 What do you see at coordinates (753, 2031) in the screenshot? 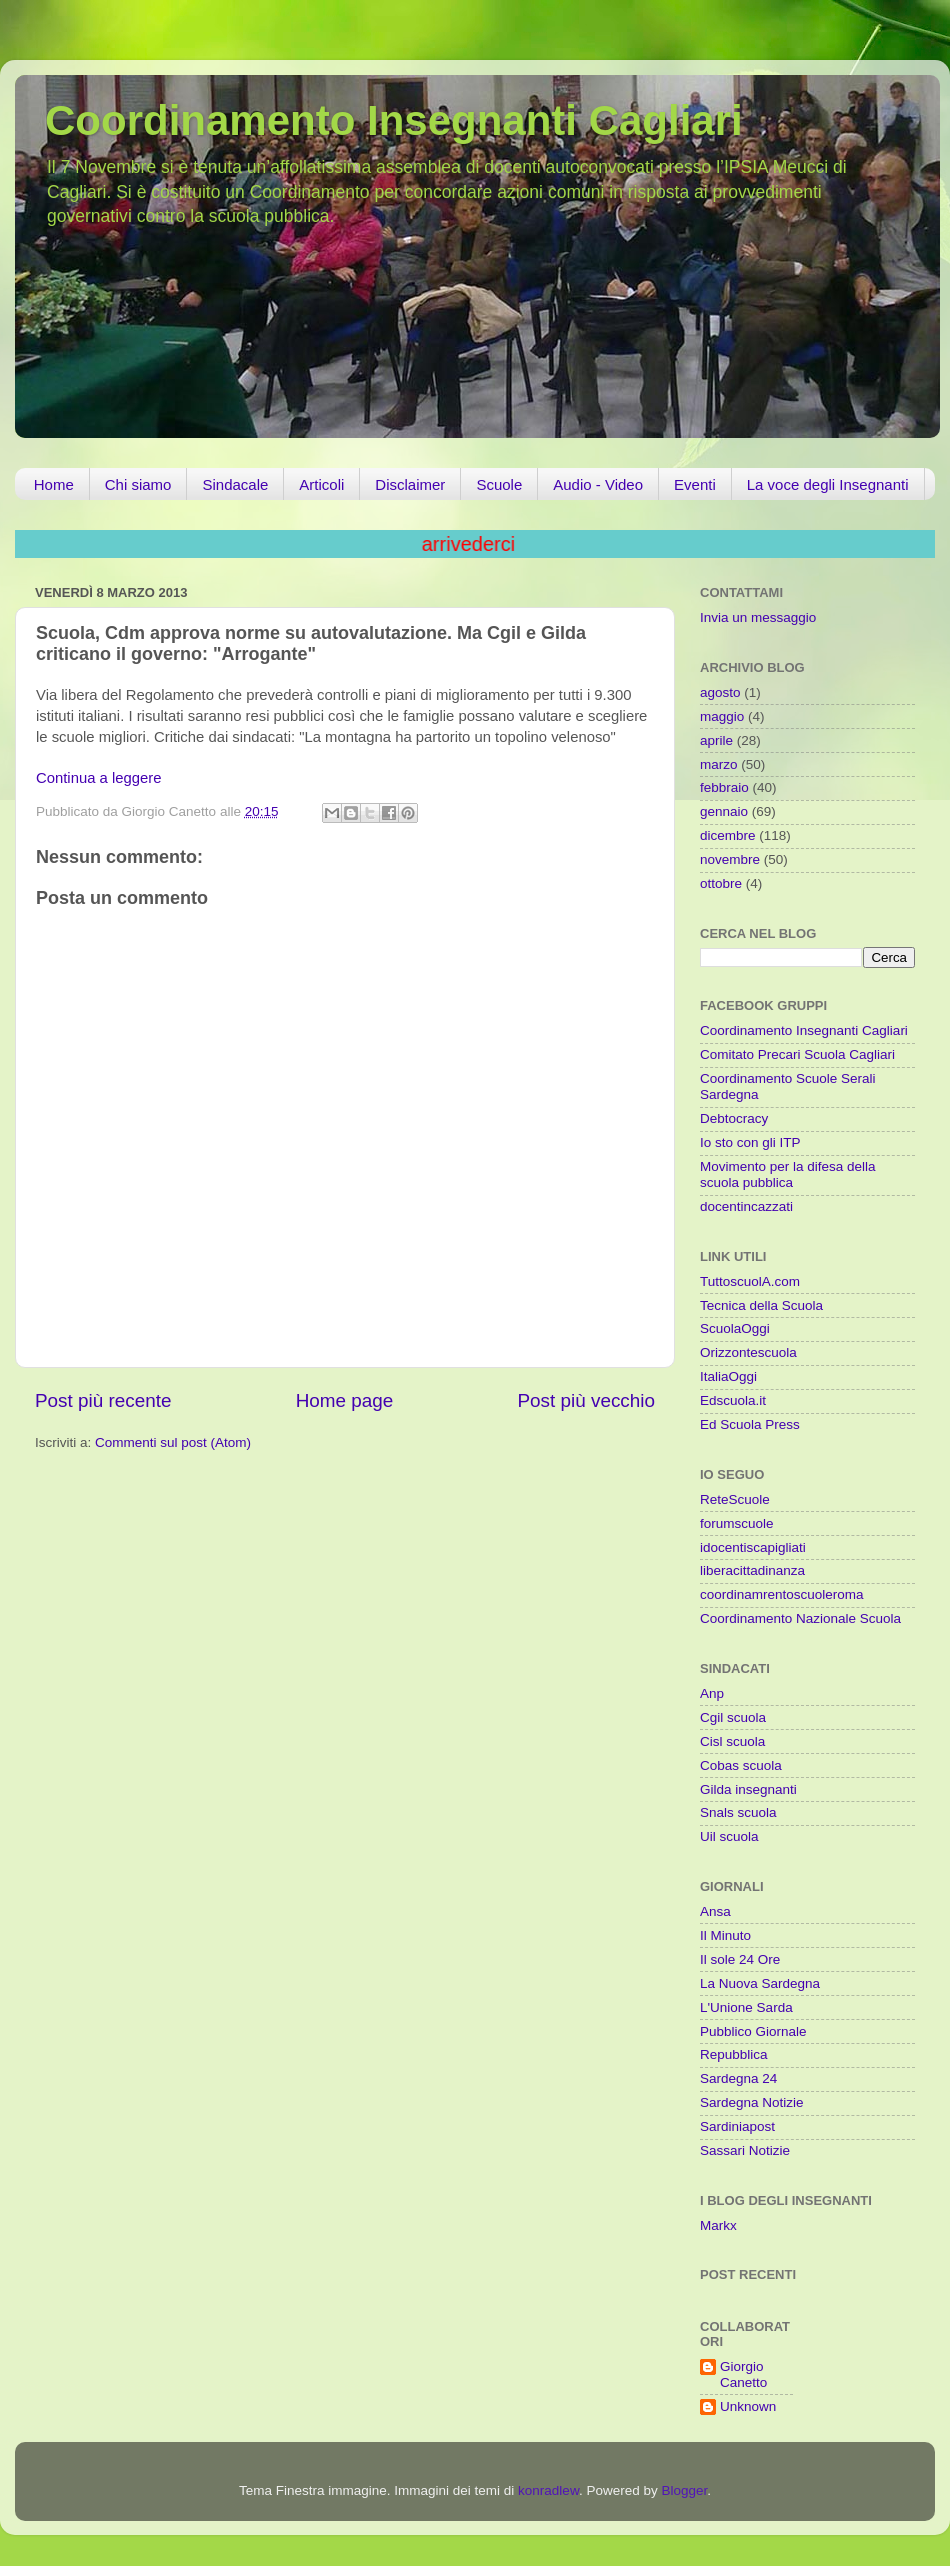
I see `Pubblico Giornale` at bounding box center [753, 2031].